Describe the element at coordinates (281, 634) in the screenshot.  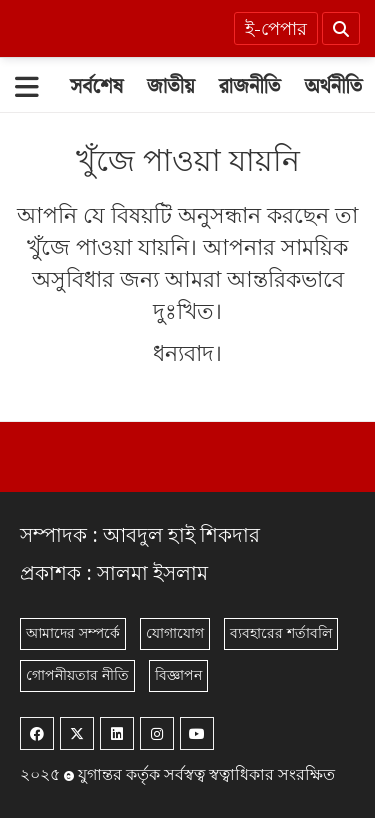
I see `ব্যবহারের শর্তাবলি [Terms]` at that location.